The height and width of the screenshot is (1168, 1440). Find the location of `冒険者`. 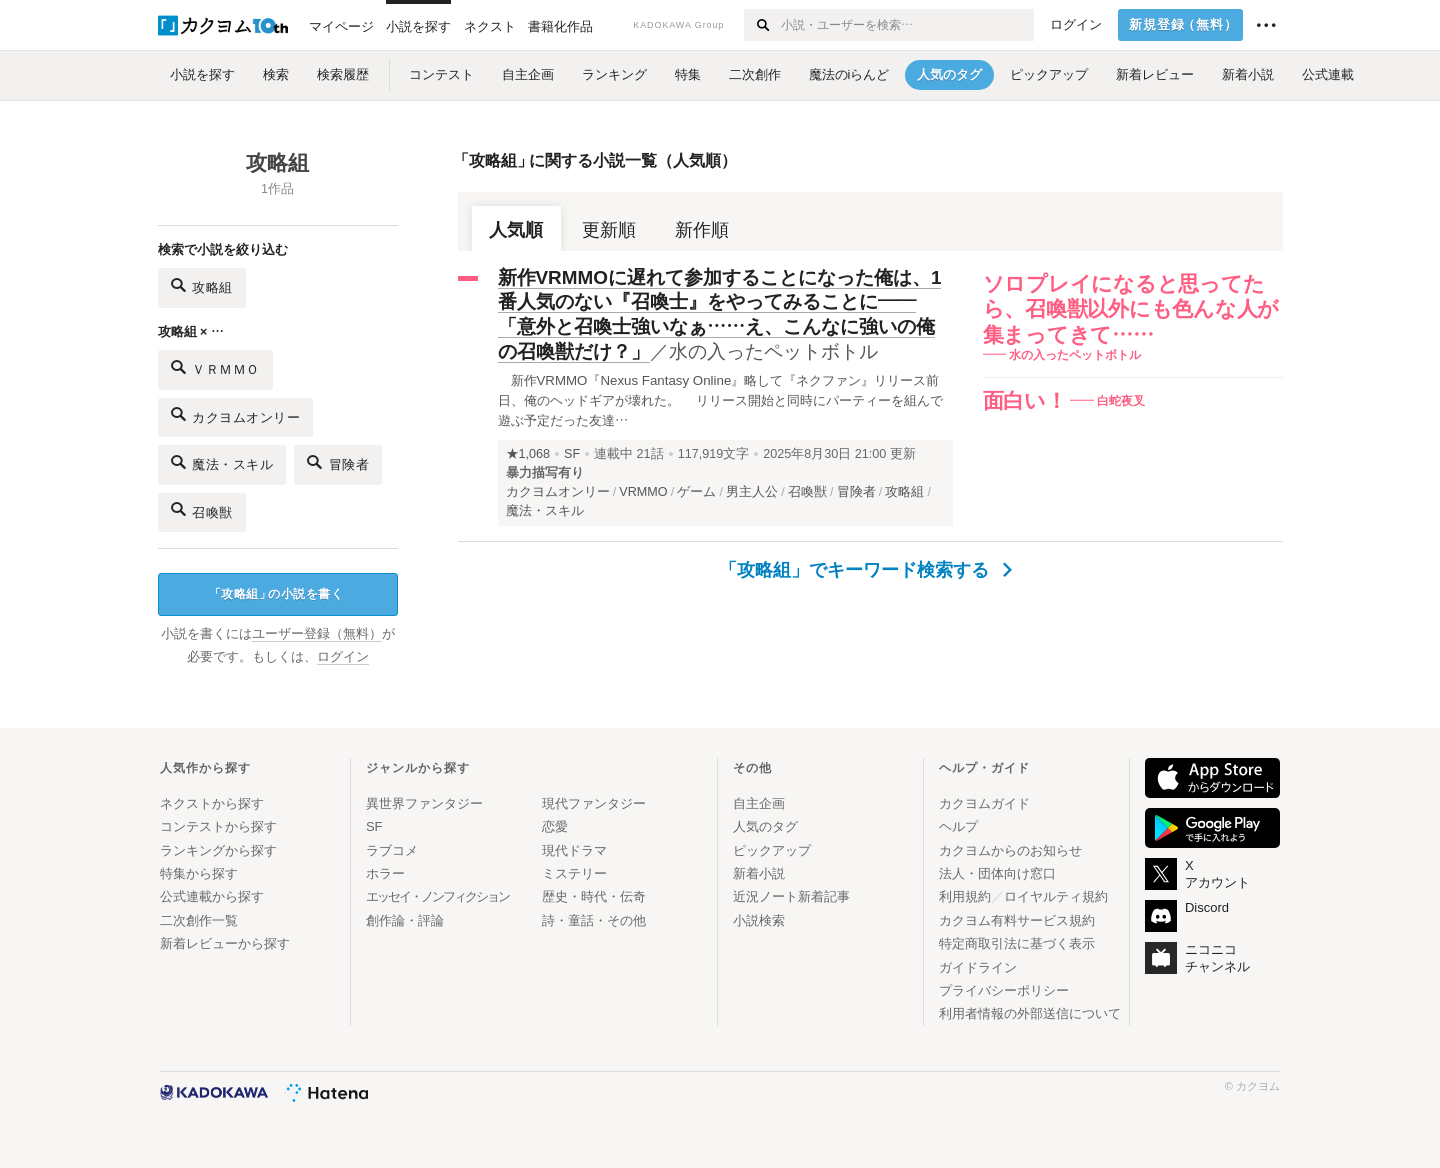

冒険者 is located at coordinates (338, 462).